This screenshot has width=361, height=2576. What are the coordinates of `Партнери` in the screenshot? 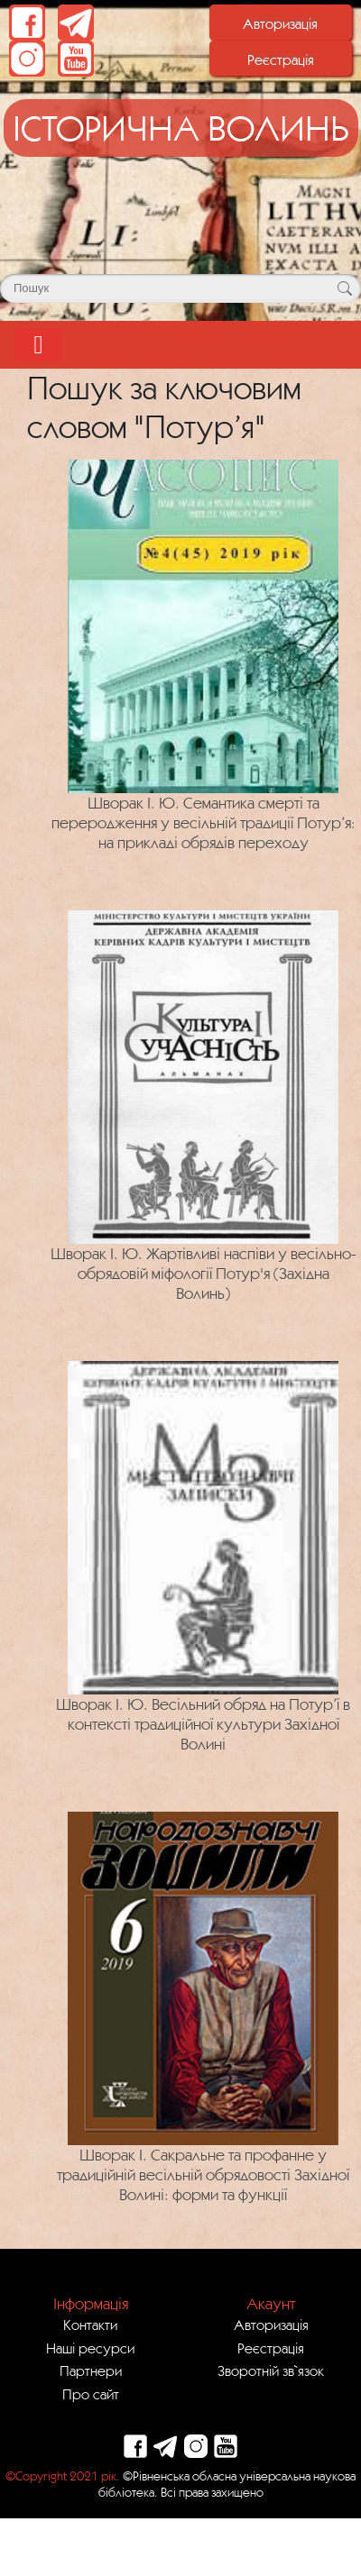 It's located at (91, 2370).